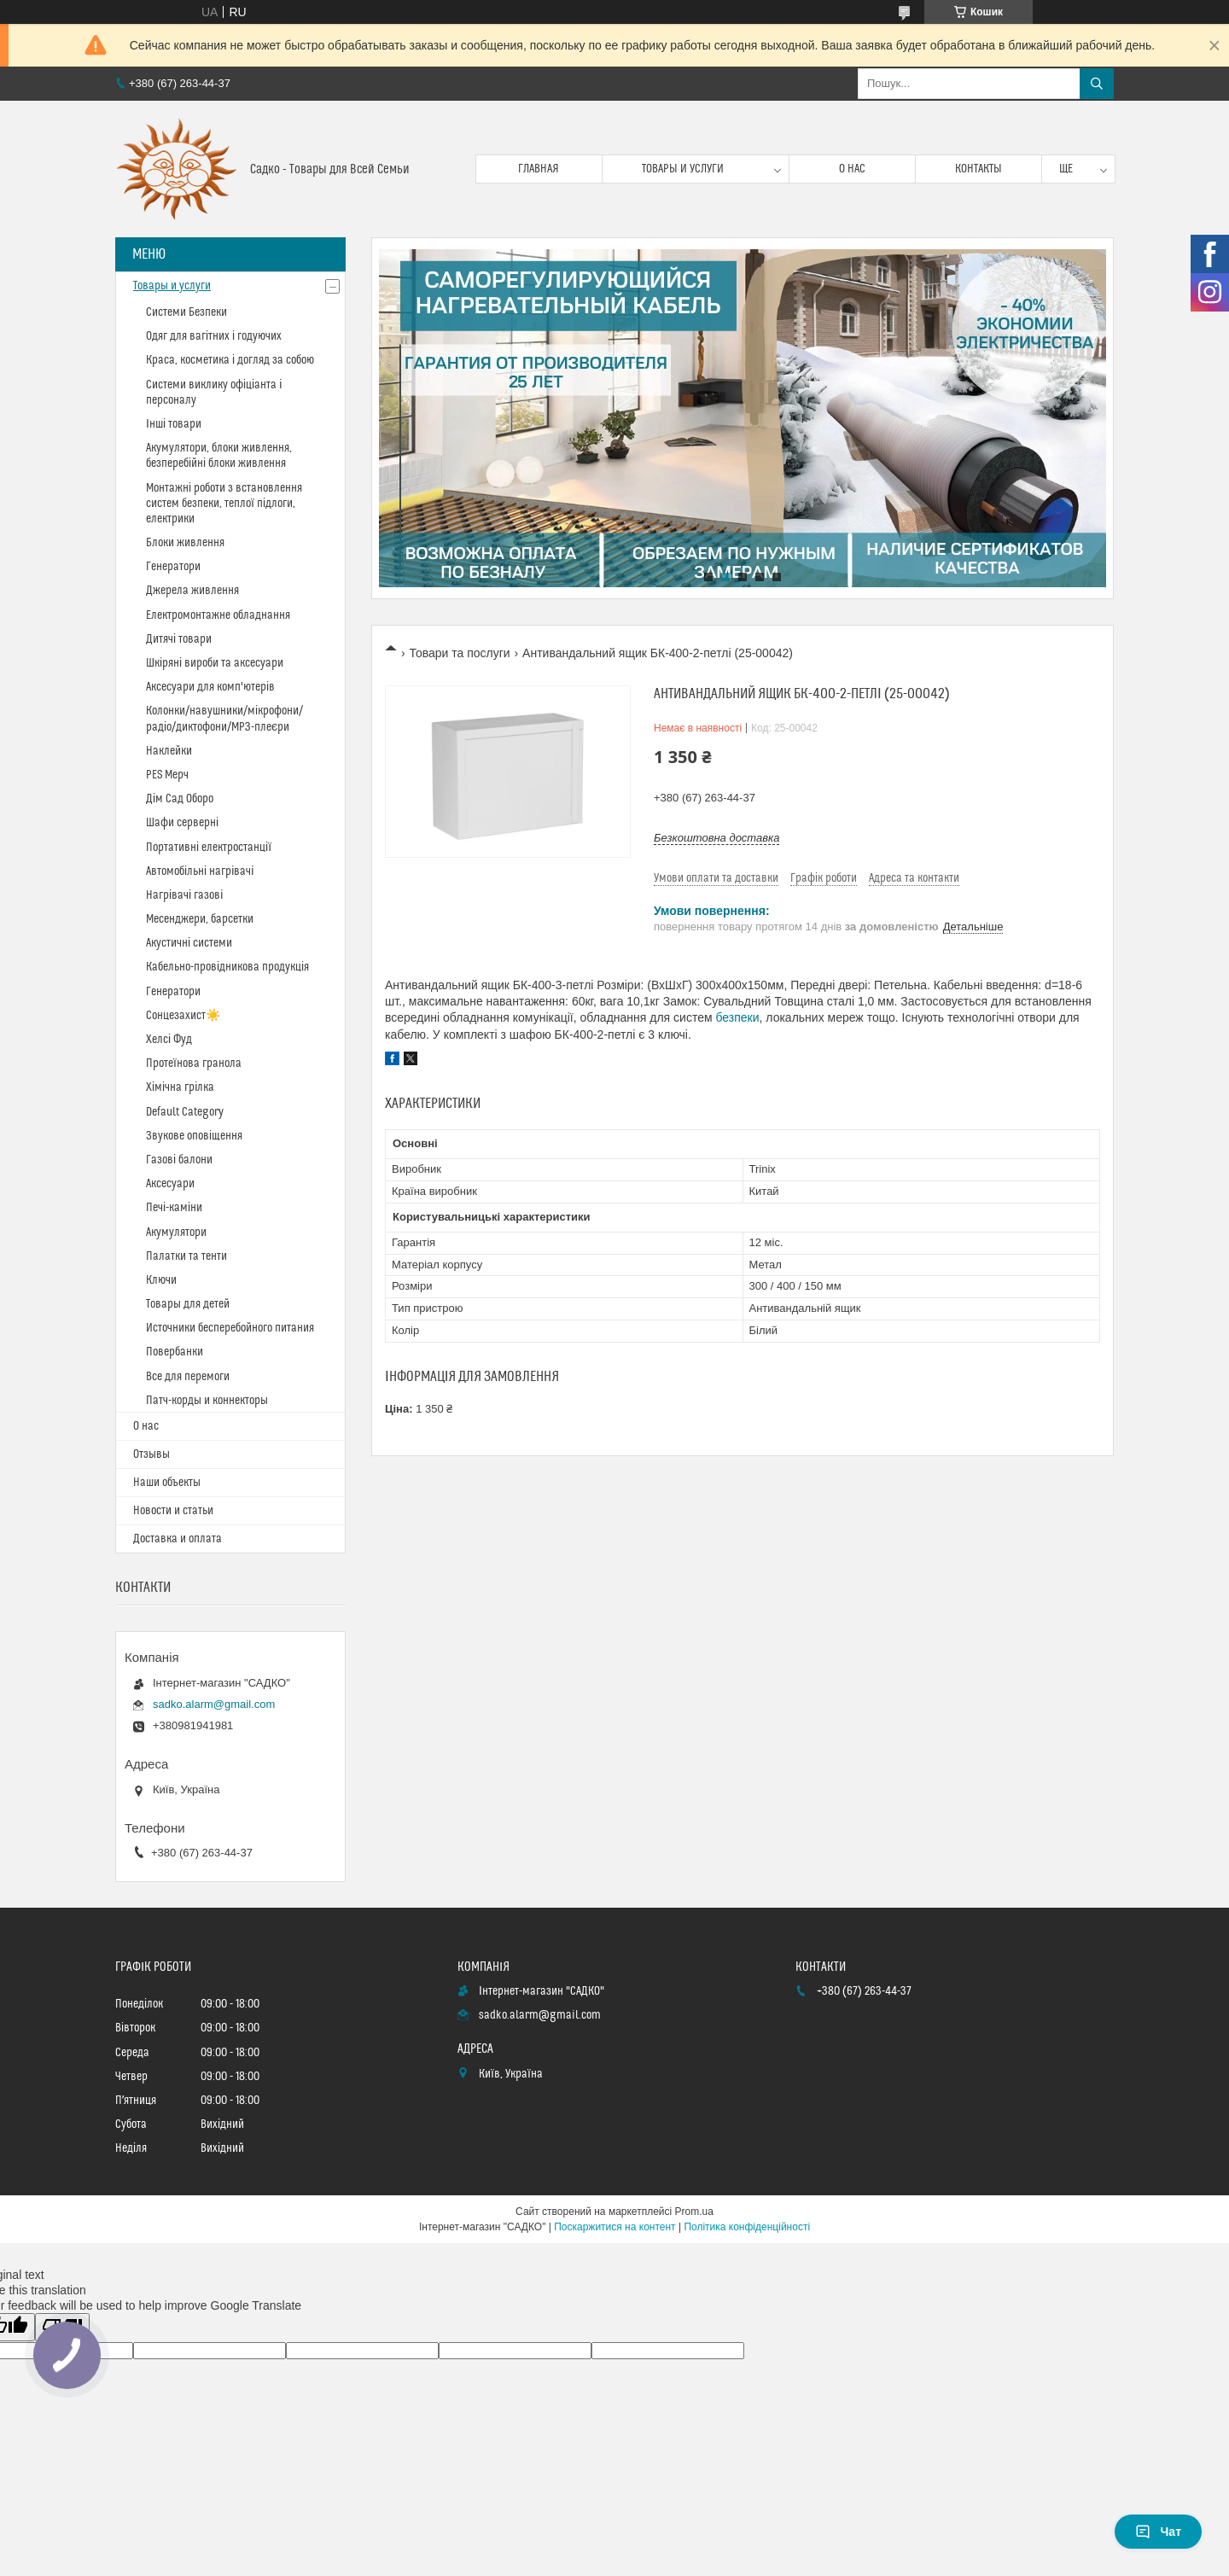 The width and height of the screenshot is (1229, 2576). I want to click on Источники бесперебойного питания, so click(230, 1328).